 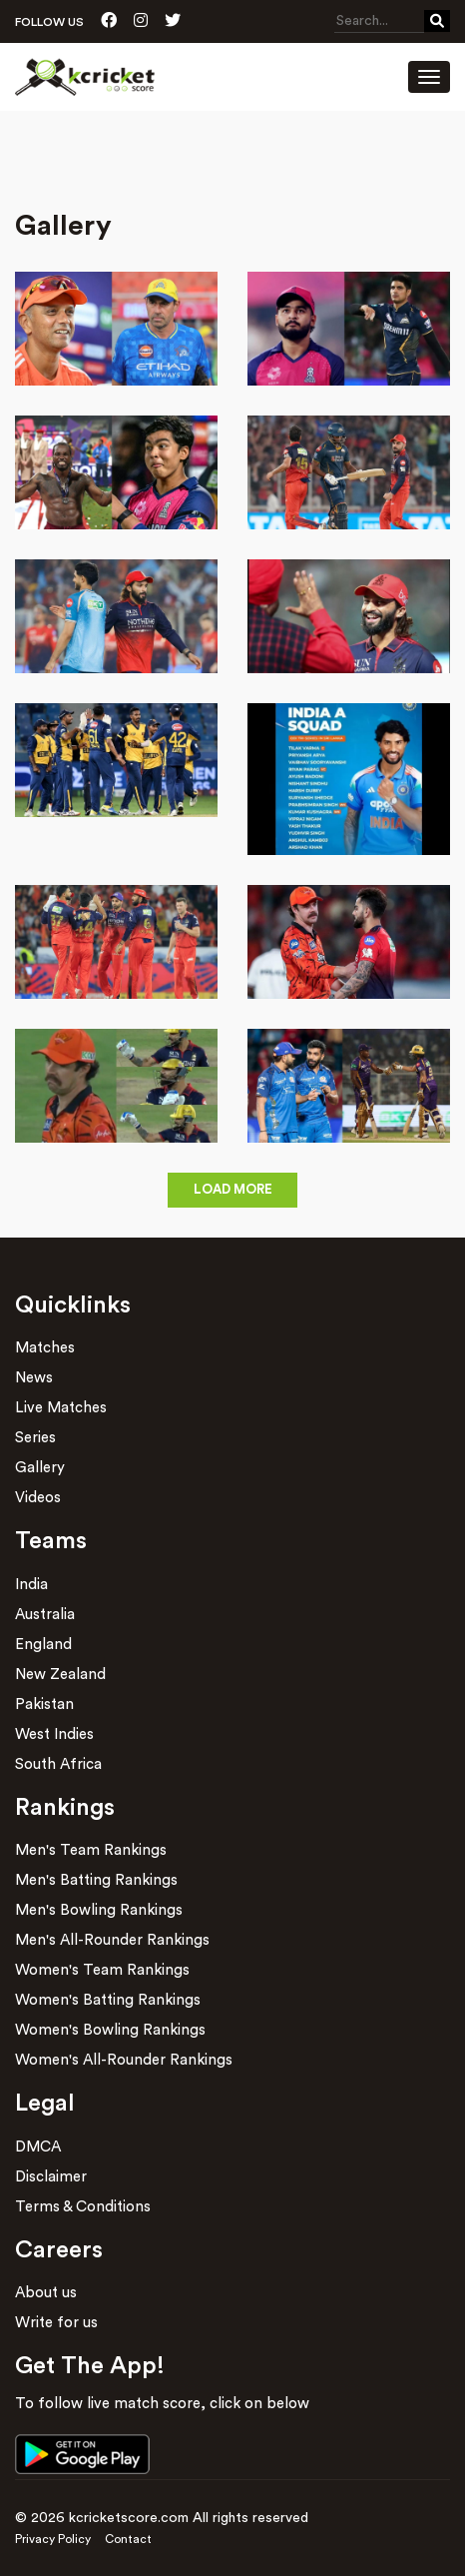 What do you see at coordinates (54, 1734) in the screenshot?
I see `West Indies` at bounding box center [54, 1734].